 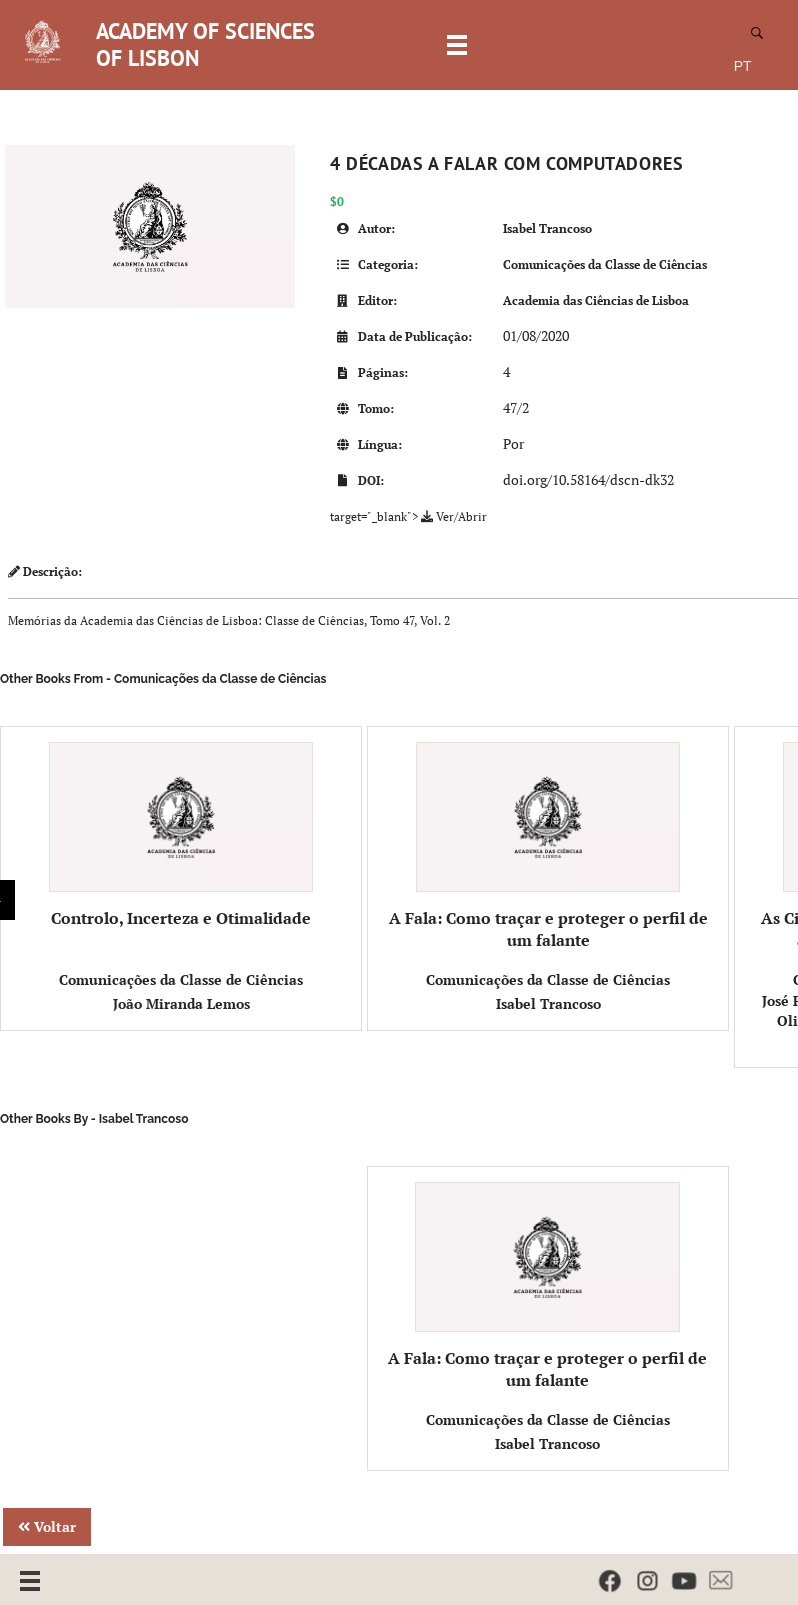 I want to click on Academia das Ciências de Lisboa, so click(x=596, y=300).